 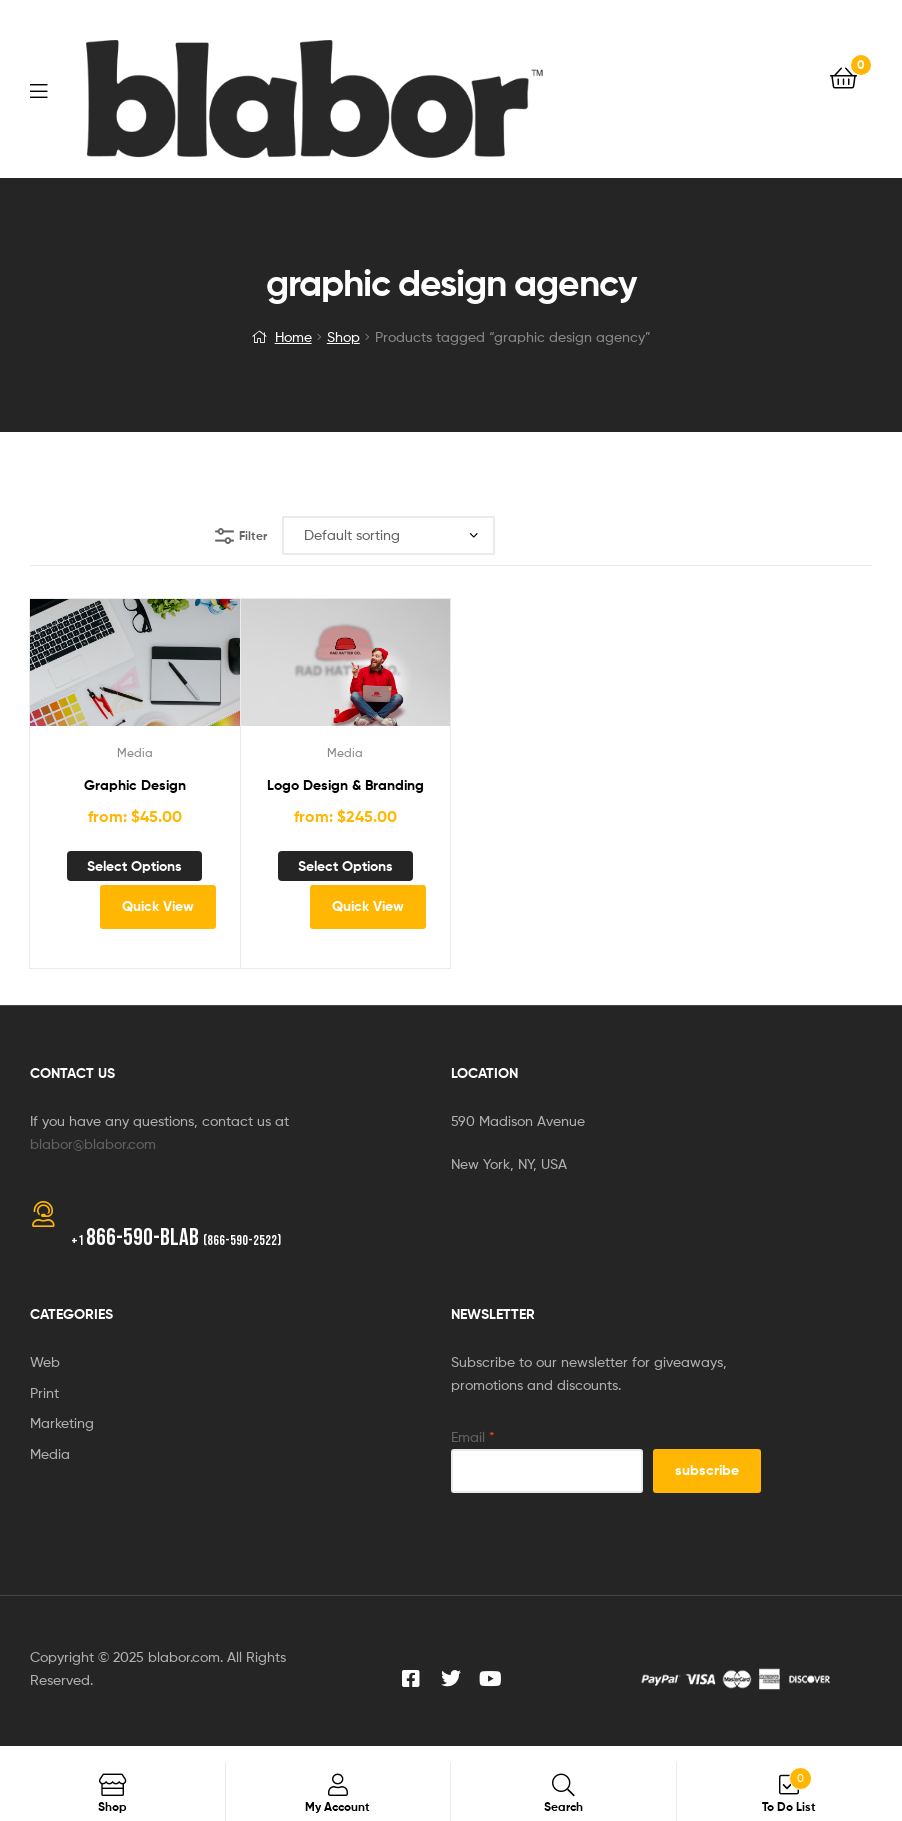 I want to click on [Shop order], so click(x=388, y=535).